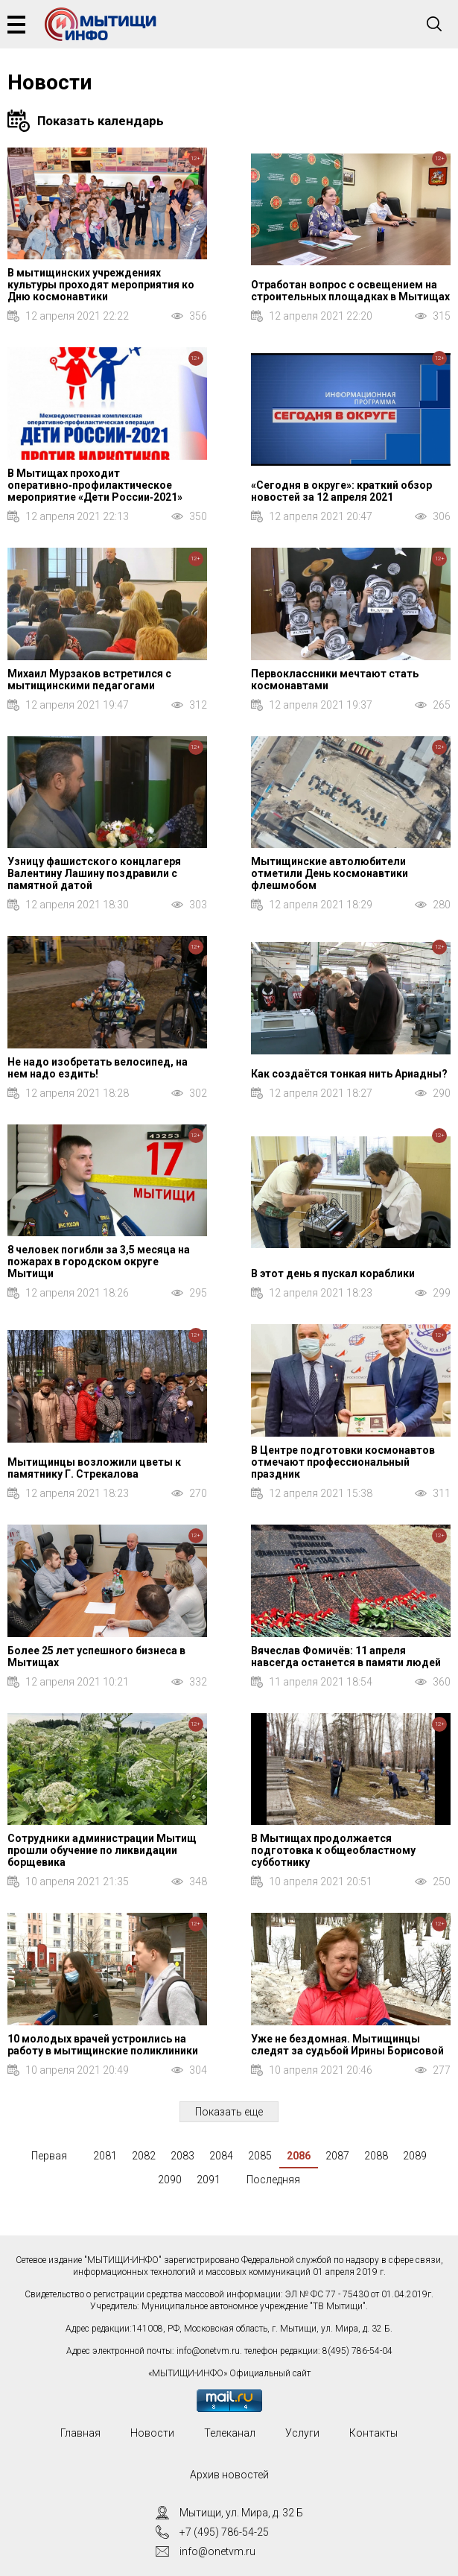  What do you see at coordinates (415, 2156) in the screenshot?
I see `2089` at bounding box center [415, 2156].